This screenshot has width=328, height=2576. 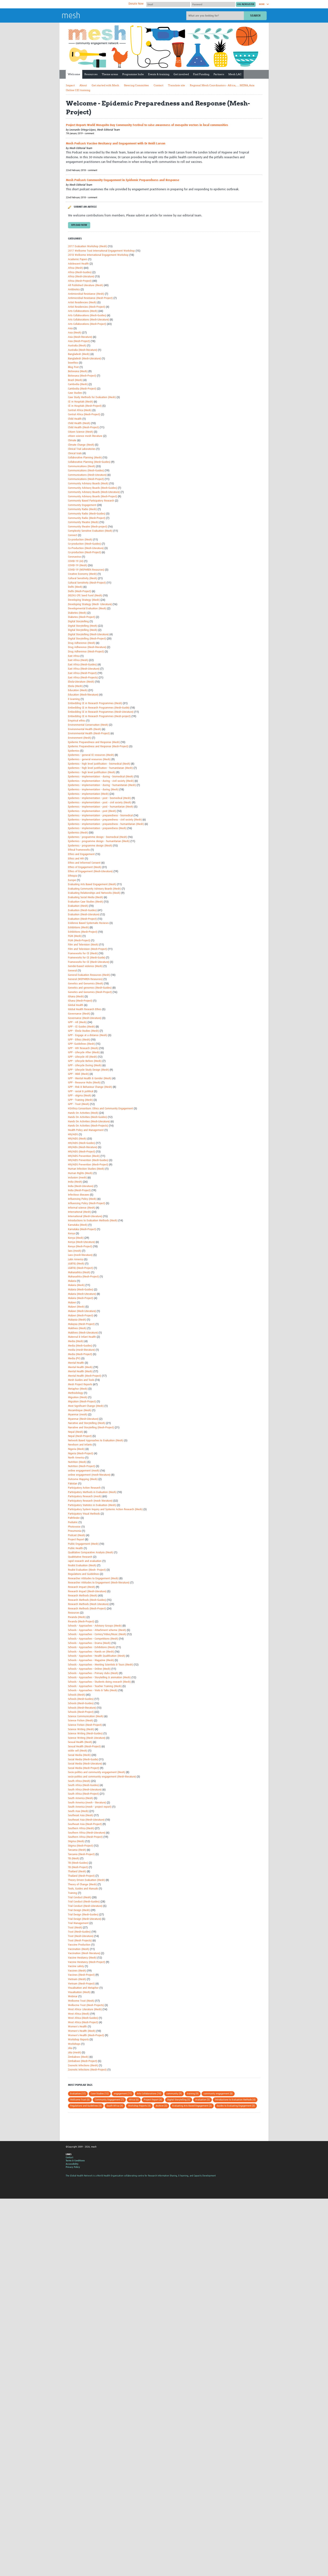 I want to click on Trial Design (Mesh-Guides), so click(x=83, y=1914).